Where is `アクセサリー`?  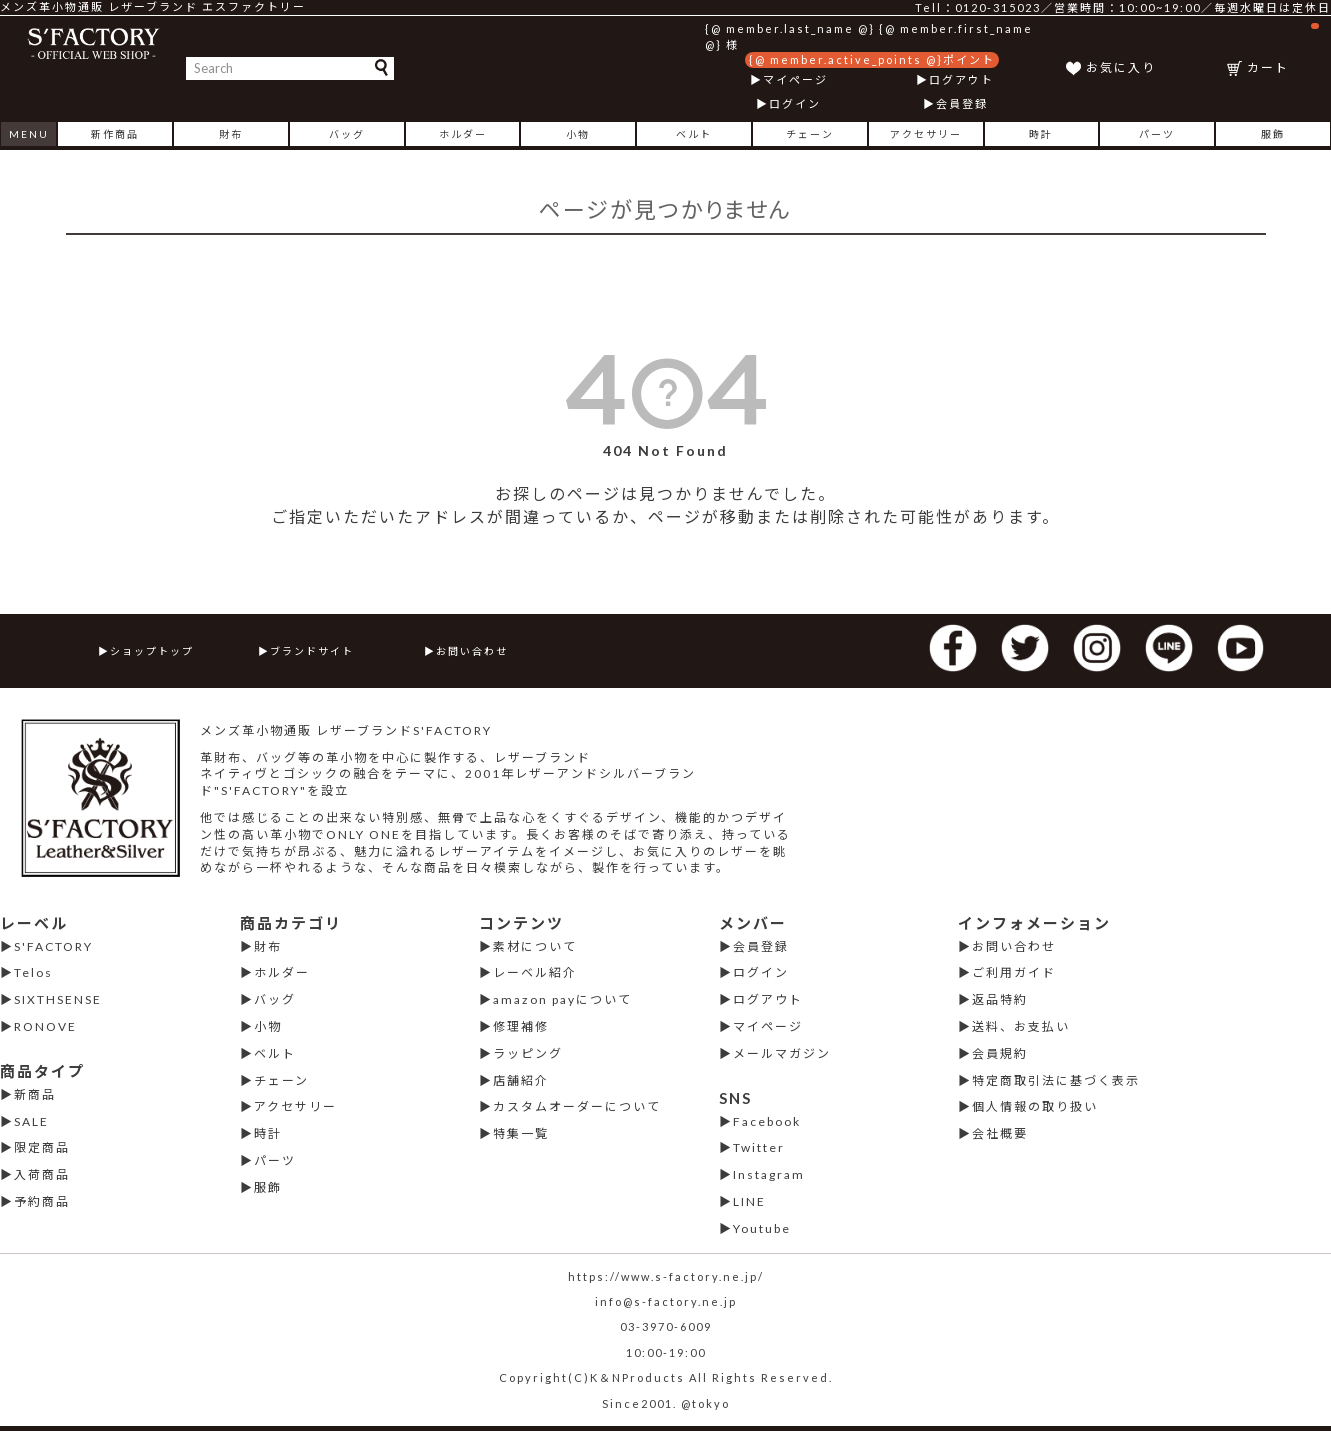
アクセサリー is located at coordinates (926, 134).